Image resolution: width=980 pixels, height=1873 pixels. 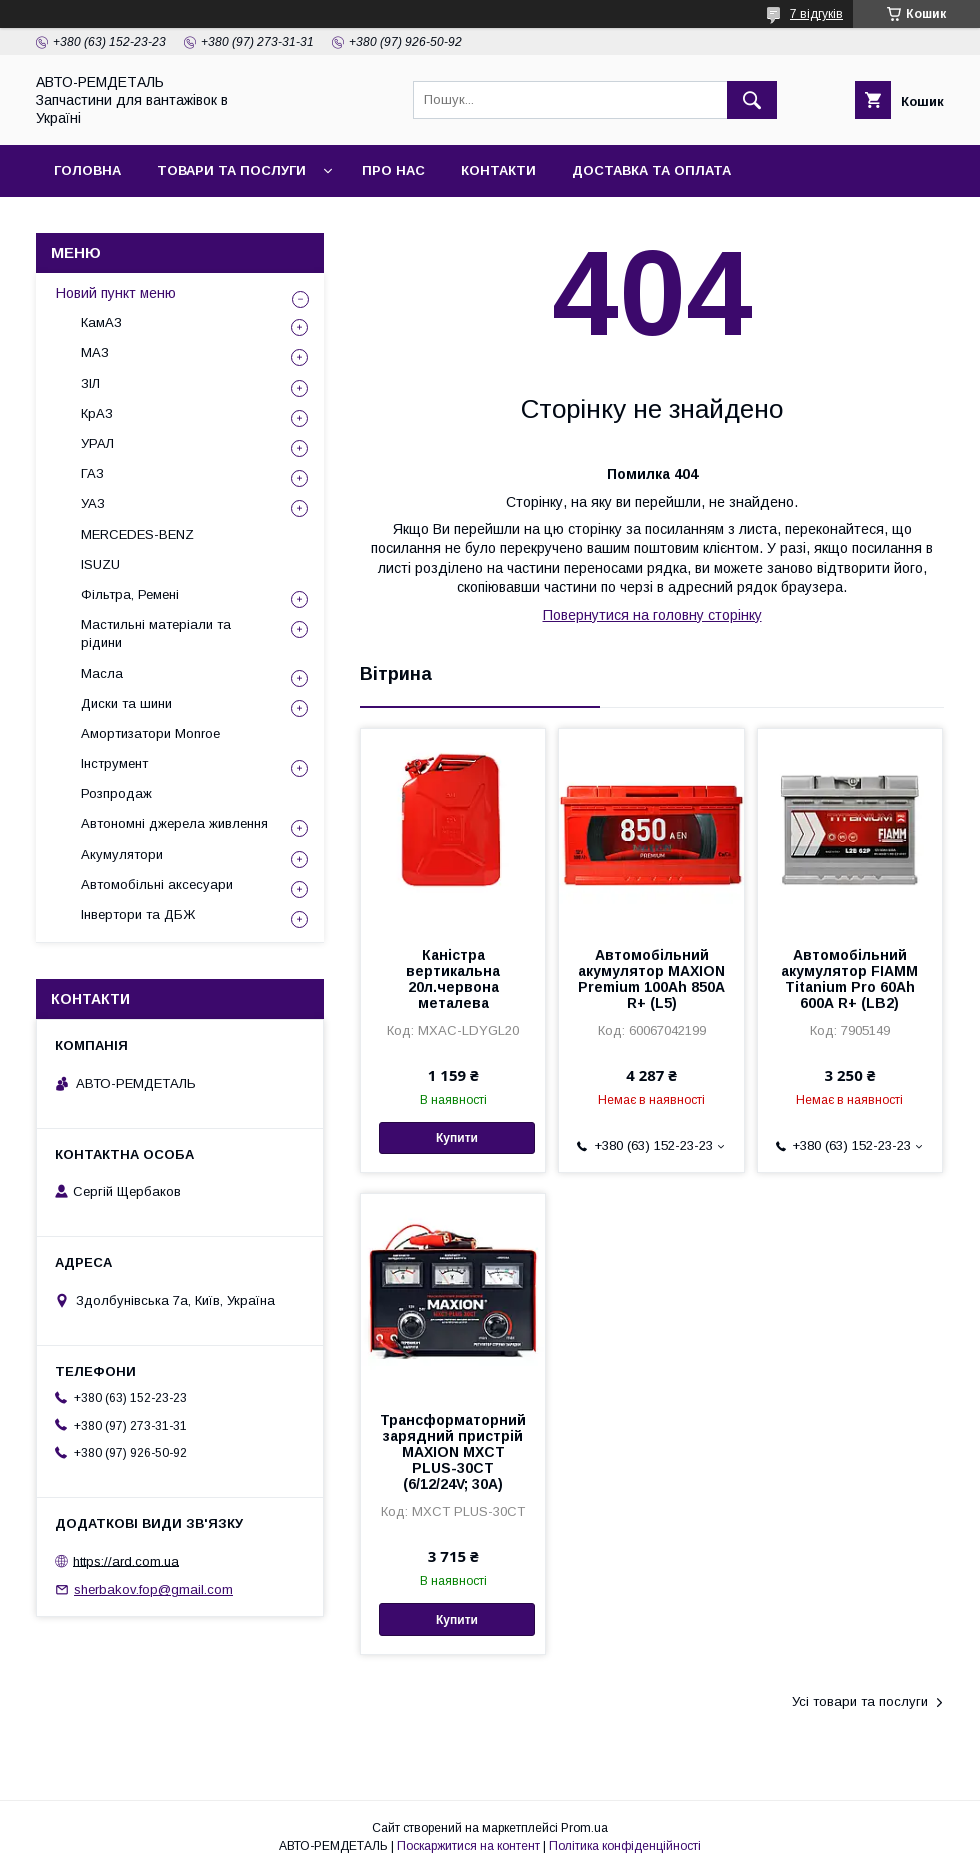 I want to click on Автономні джерела живлення, so click(x=174, y=823).